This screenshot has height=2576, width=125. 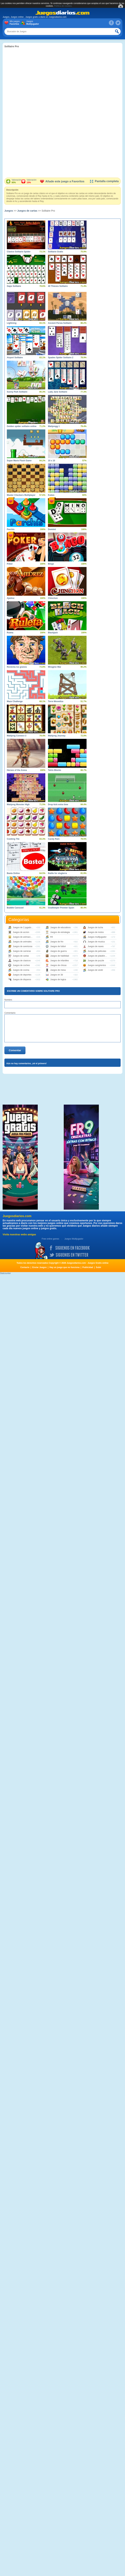 What do you see at coordinates (87, 1267) in the screenshot?
I see `Publicidad` at bounding box center [87, 1267].